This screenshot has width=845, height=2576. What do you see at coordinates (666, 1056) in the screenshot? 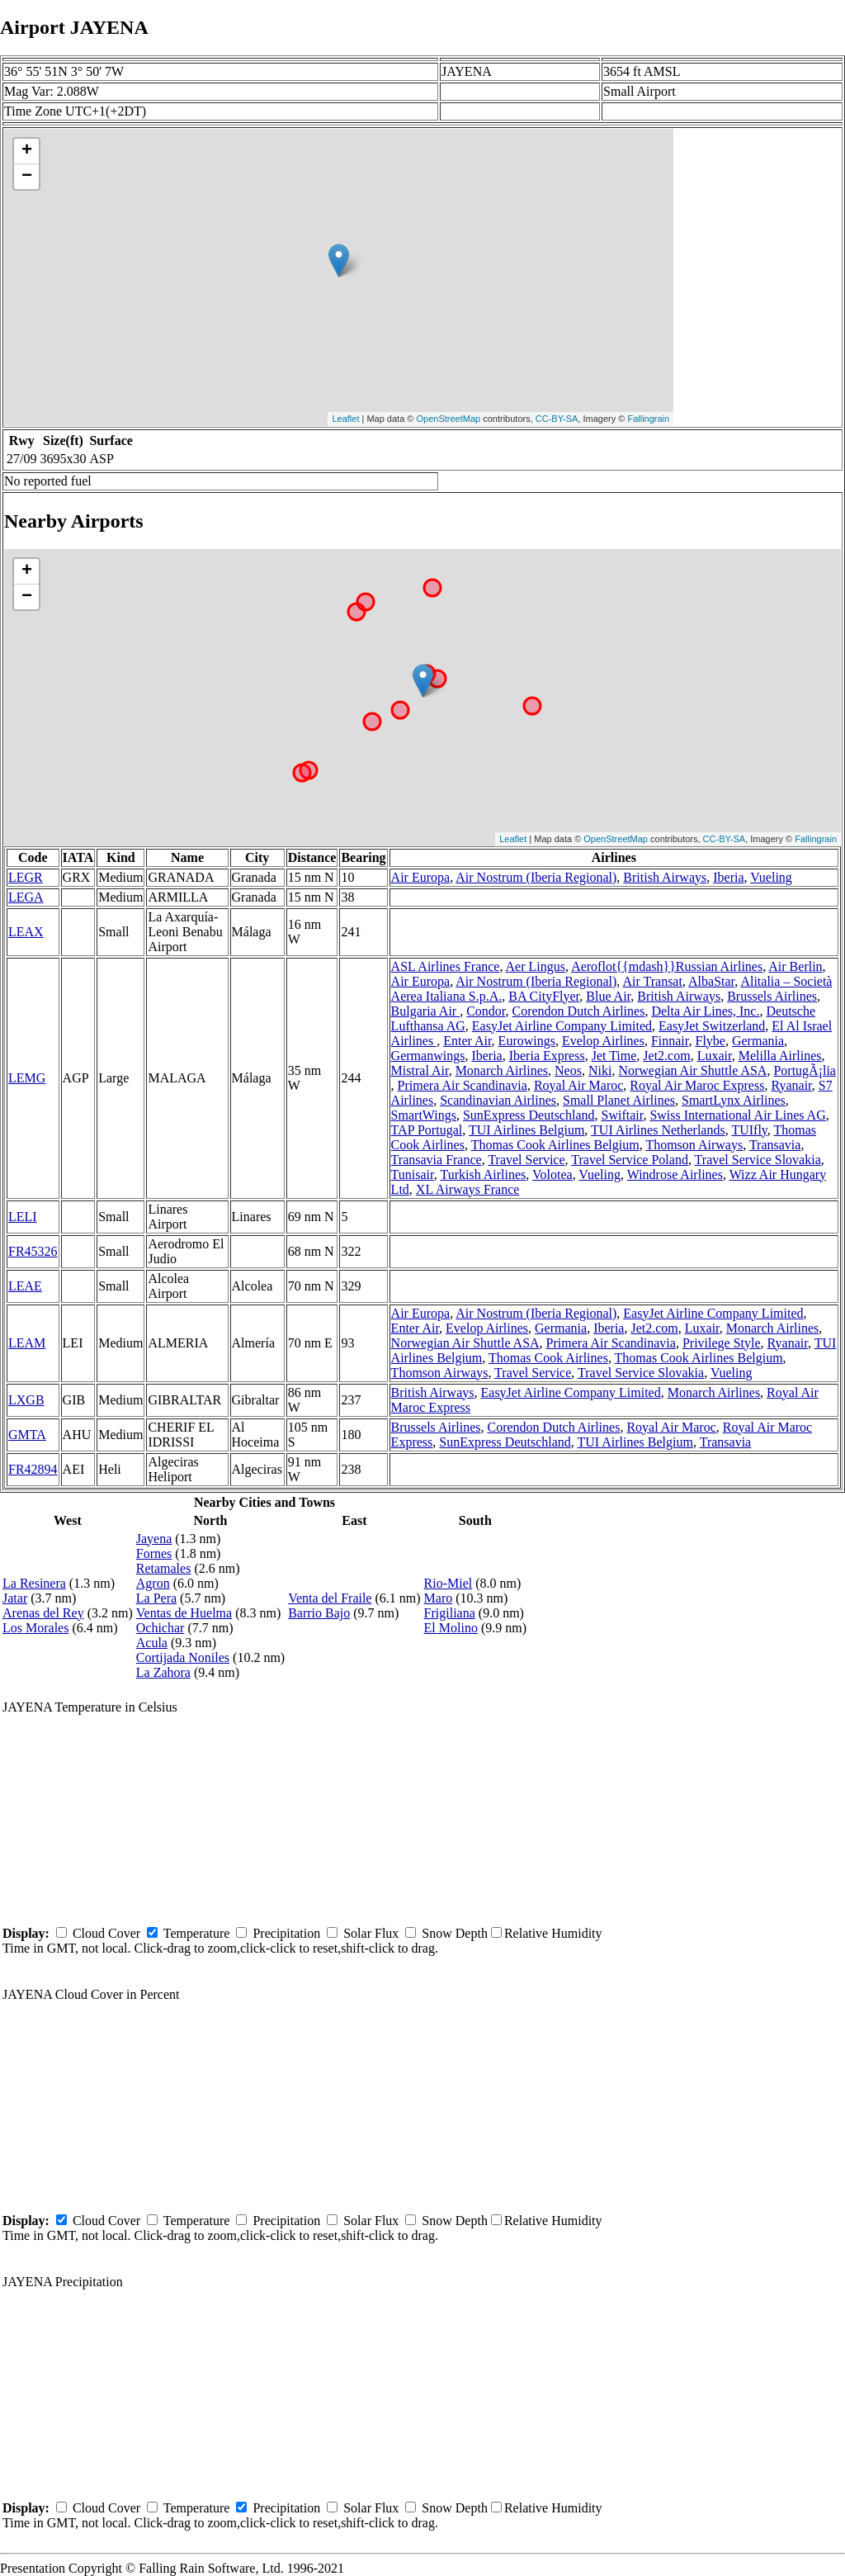
I see `Jet2.com` at bounding box center [666, 1056].